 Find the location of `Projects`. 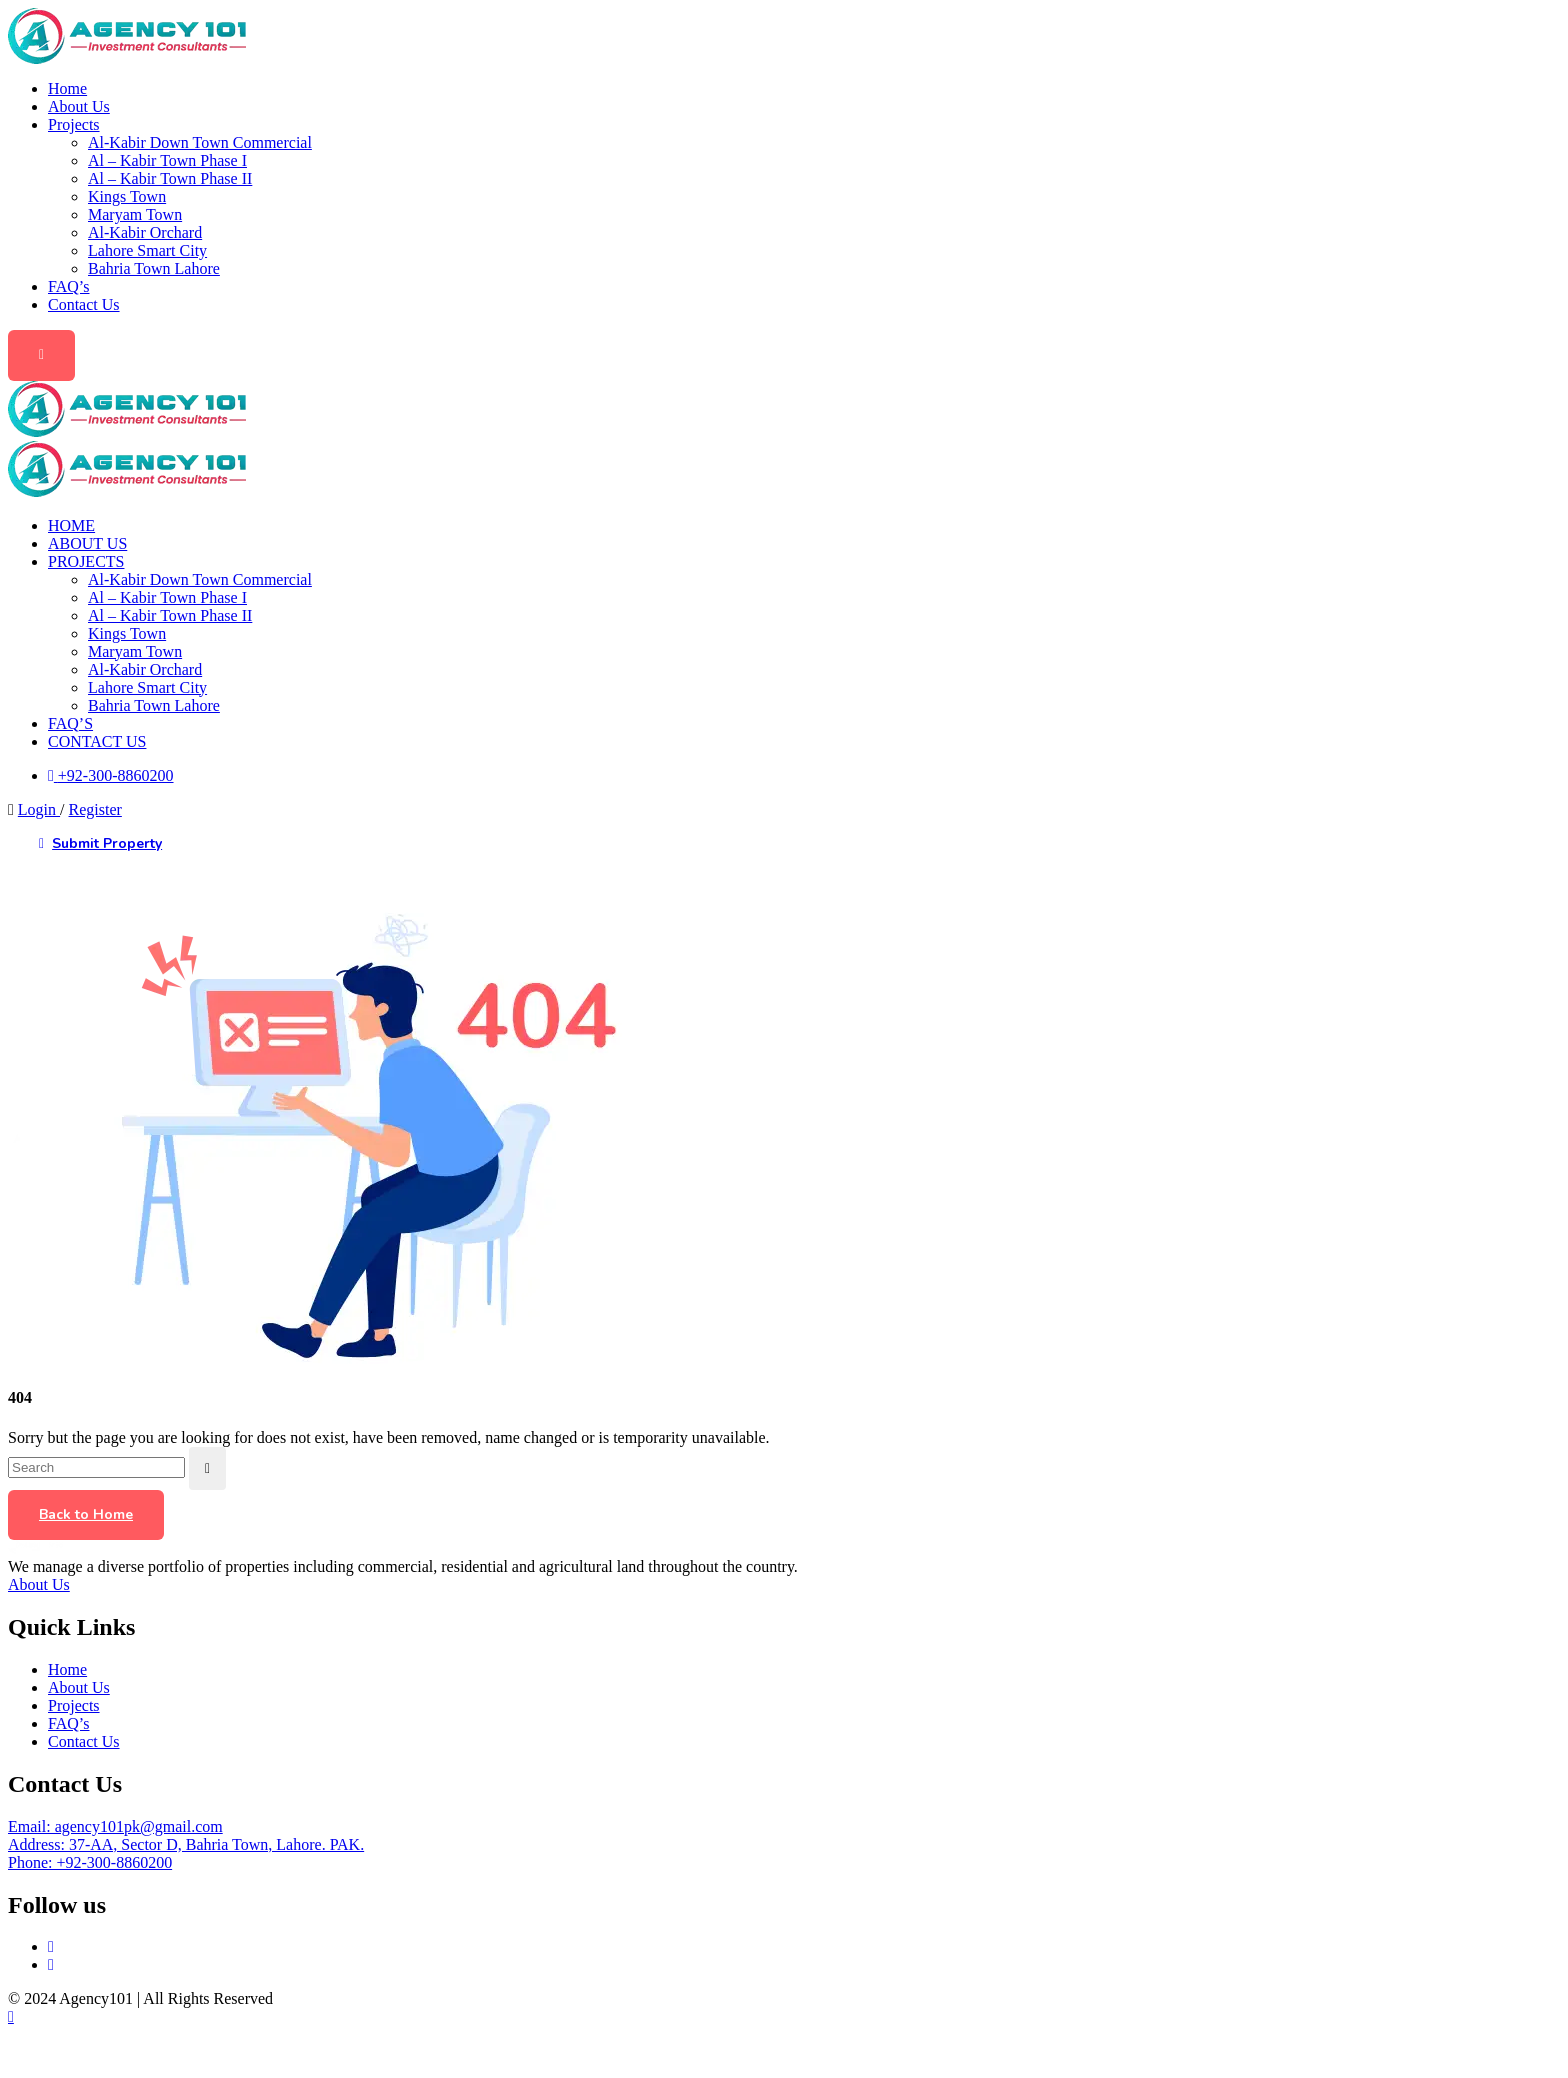

Projects is located at coordinates (74, 124).